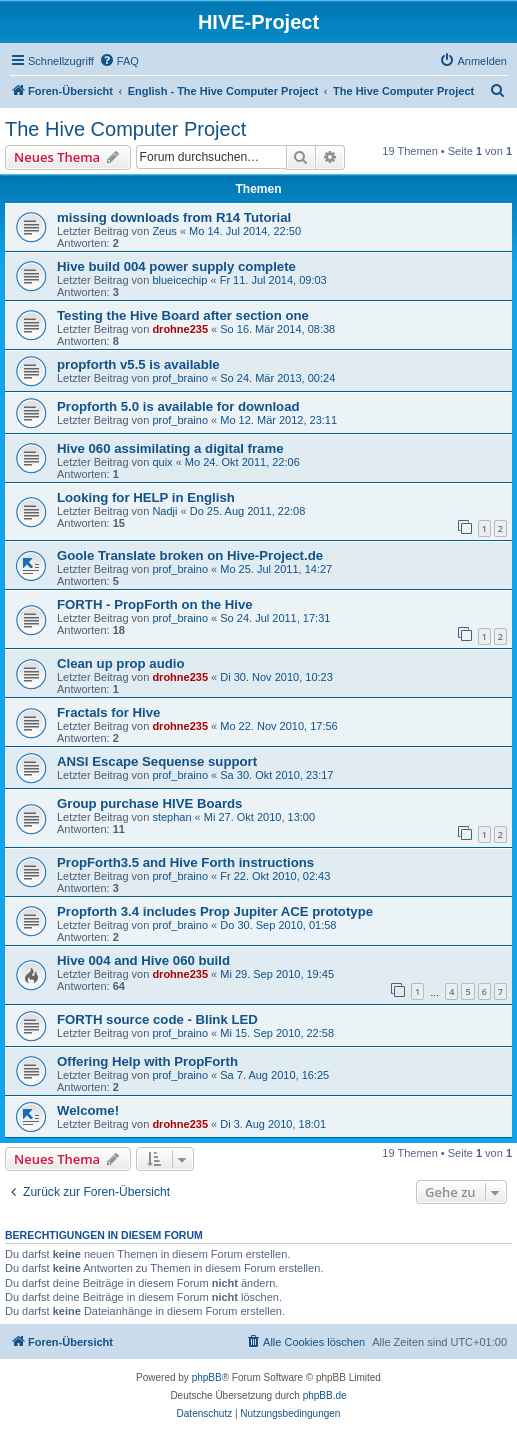 This screenshot has height=1433, width=517. What do you see at coordinates (190, 555) in the screenshot?
I see `Goole Translate broken on Hive-Project.de` at bounding box center [190, 555].